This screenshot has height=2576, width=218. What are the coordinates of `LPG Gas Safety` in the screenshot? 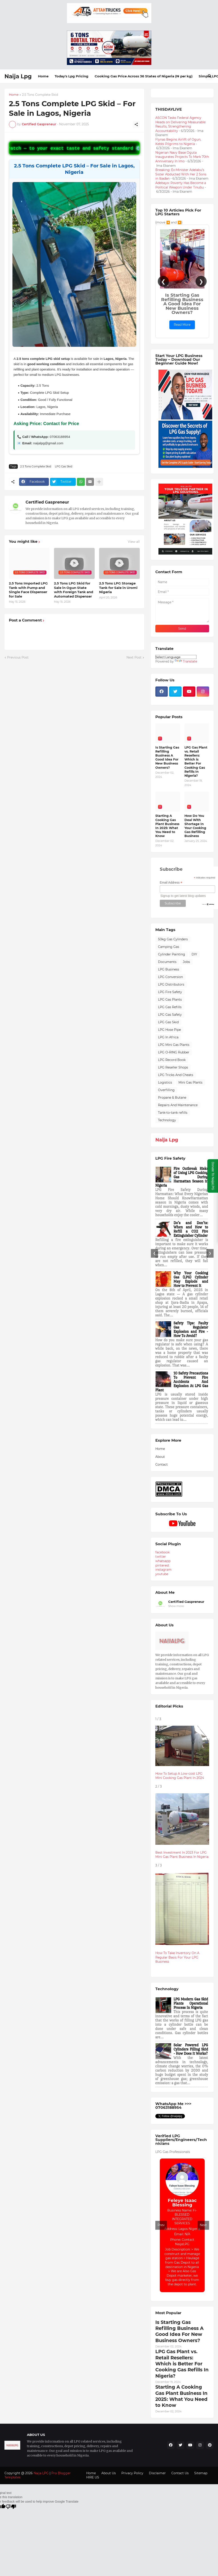 It's located at (170, 1015).